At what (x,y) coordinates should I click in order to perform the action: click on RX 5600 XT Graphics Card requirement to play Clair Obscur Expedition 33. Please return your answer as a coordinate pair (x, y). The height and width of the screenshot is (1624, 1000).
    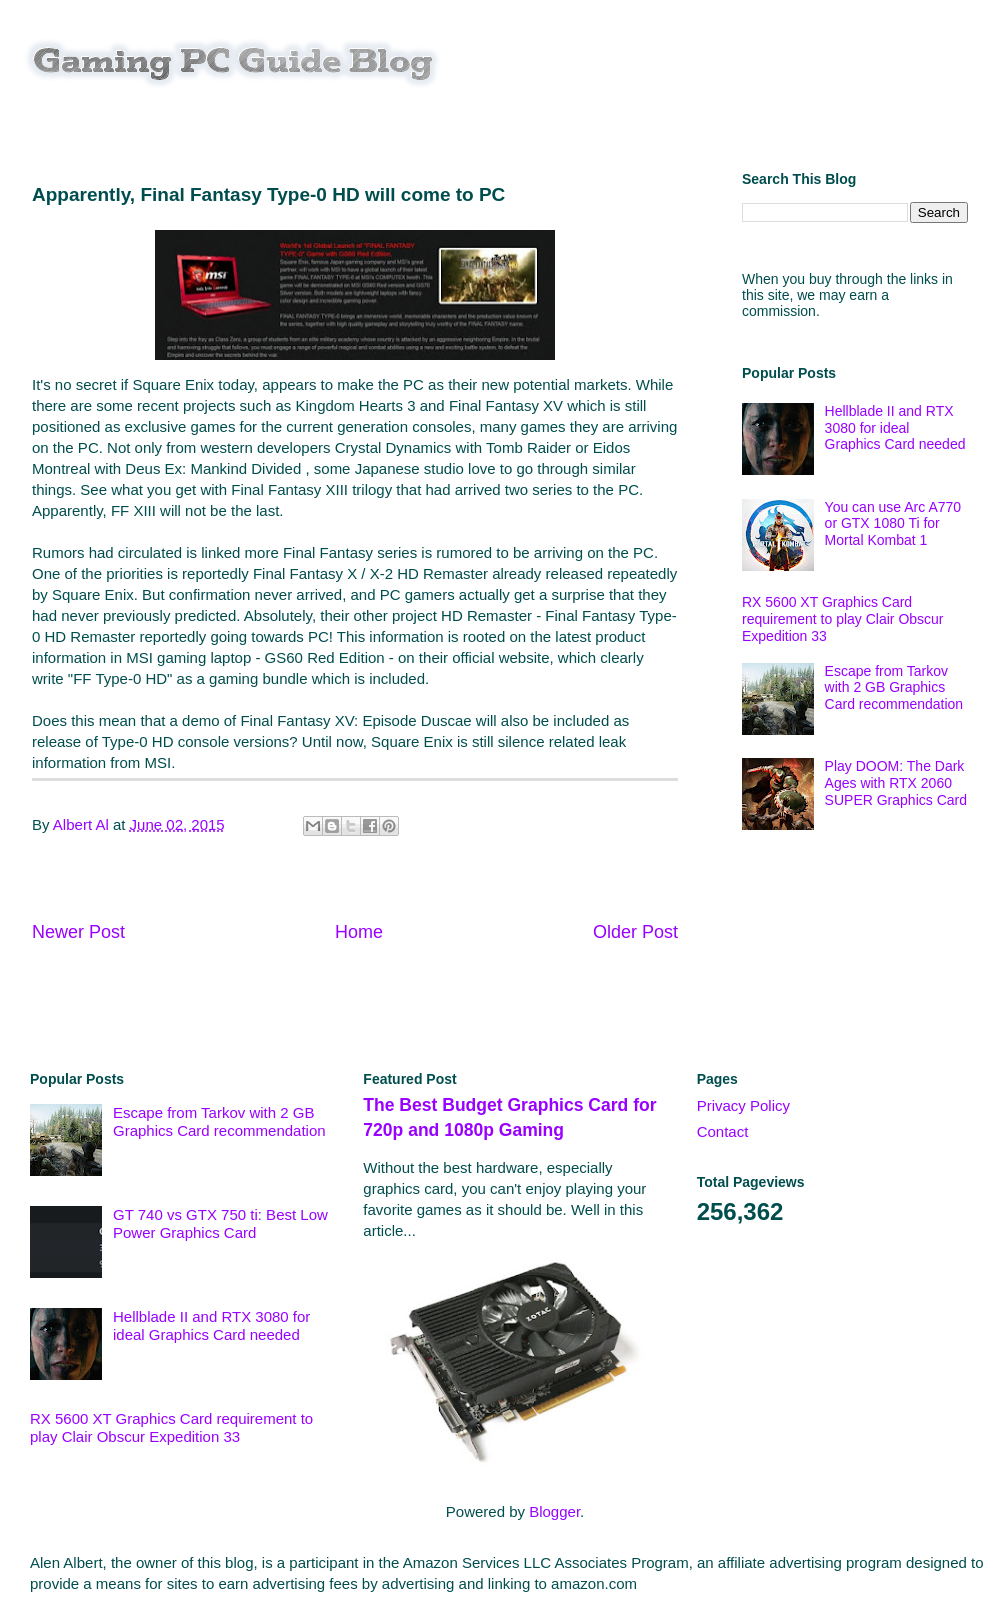
    Looking at the image, I should click on (843, 619).